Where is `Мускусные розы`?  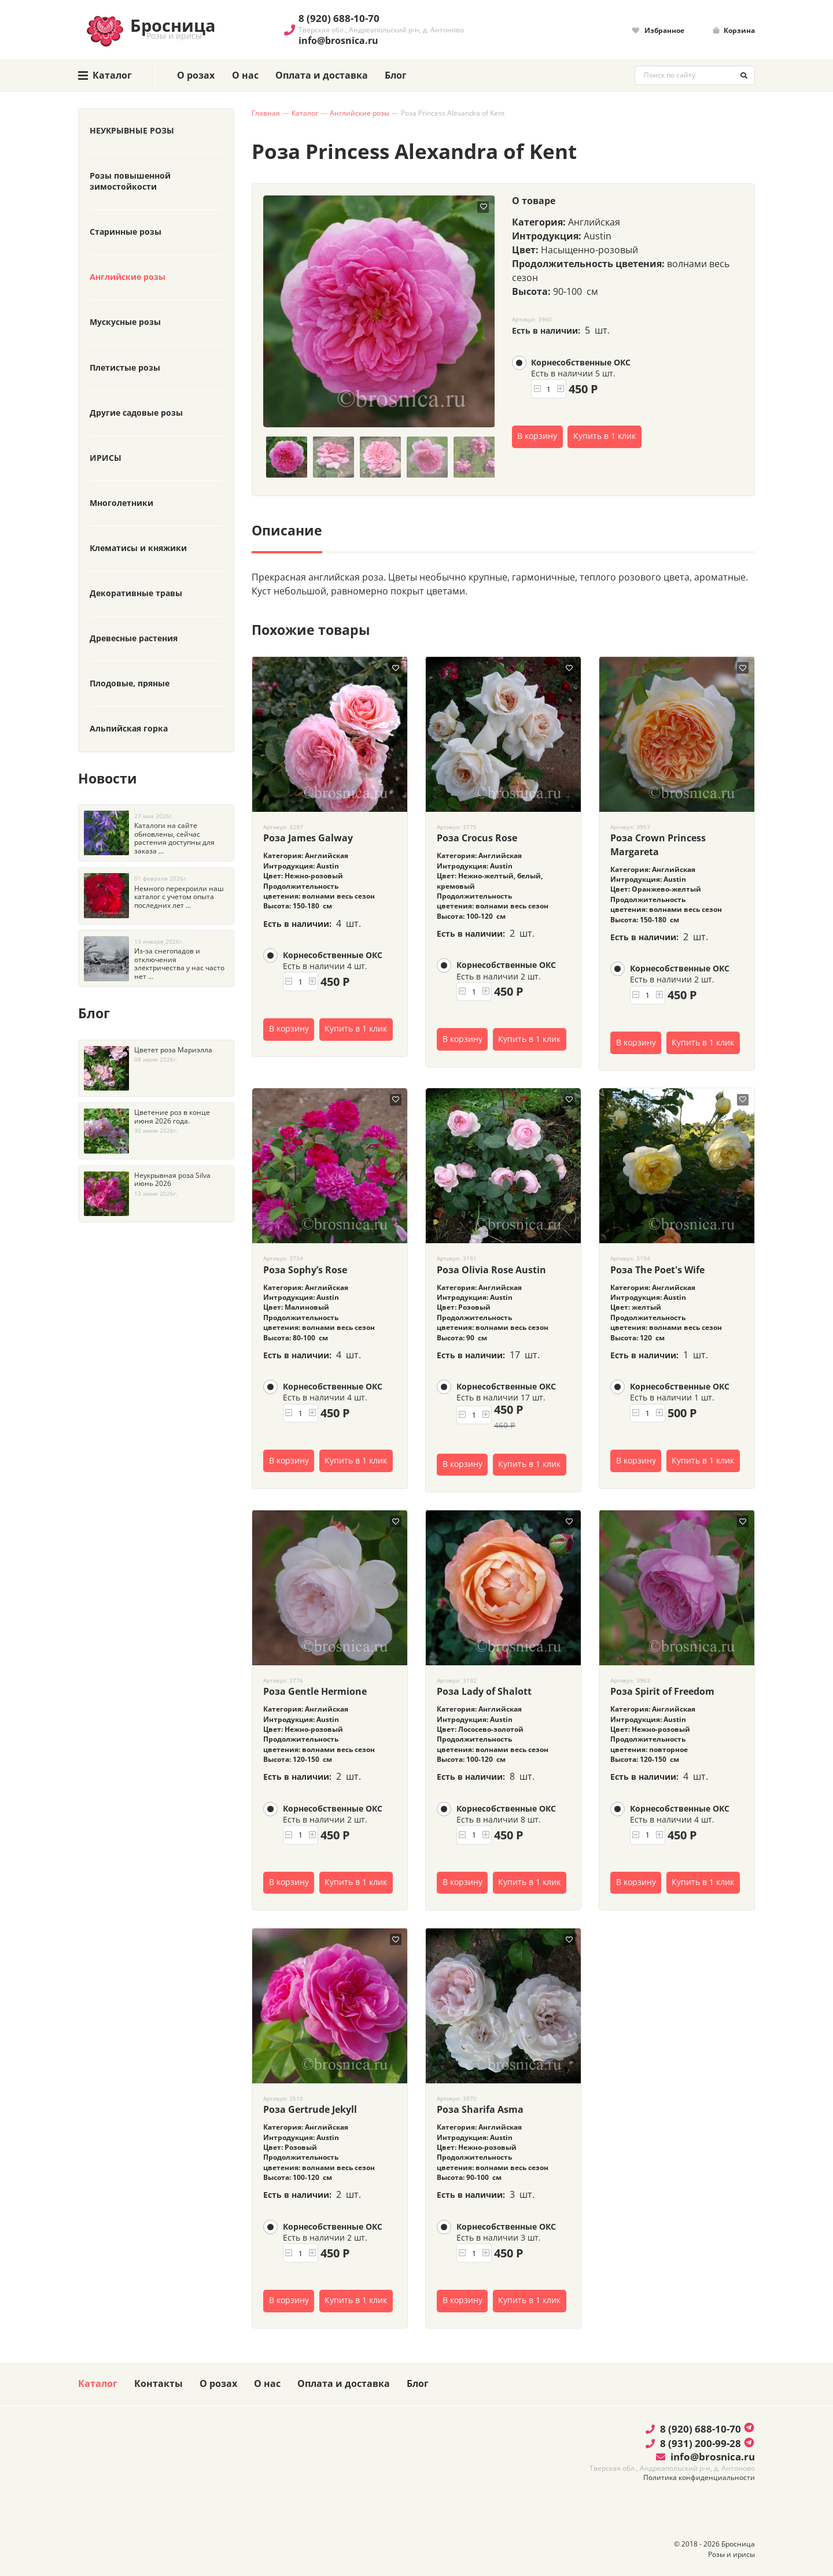 Мускусные розы is located at coordinates (125, 322).